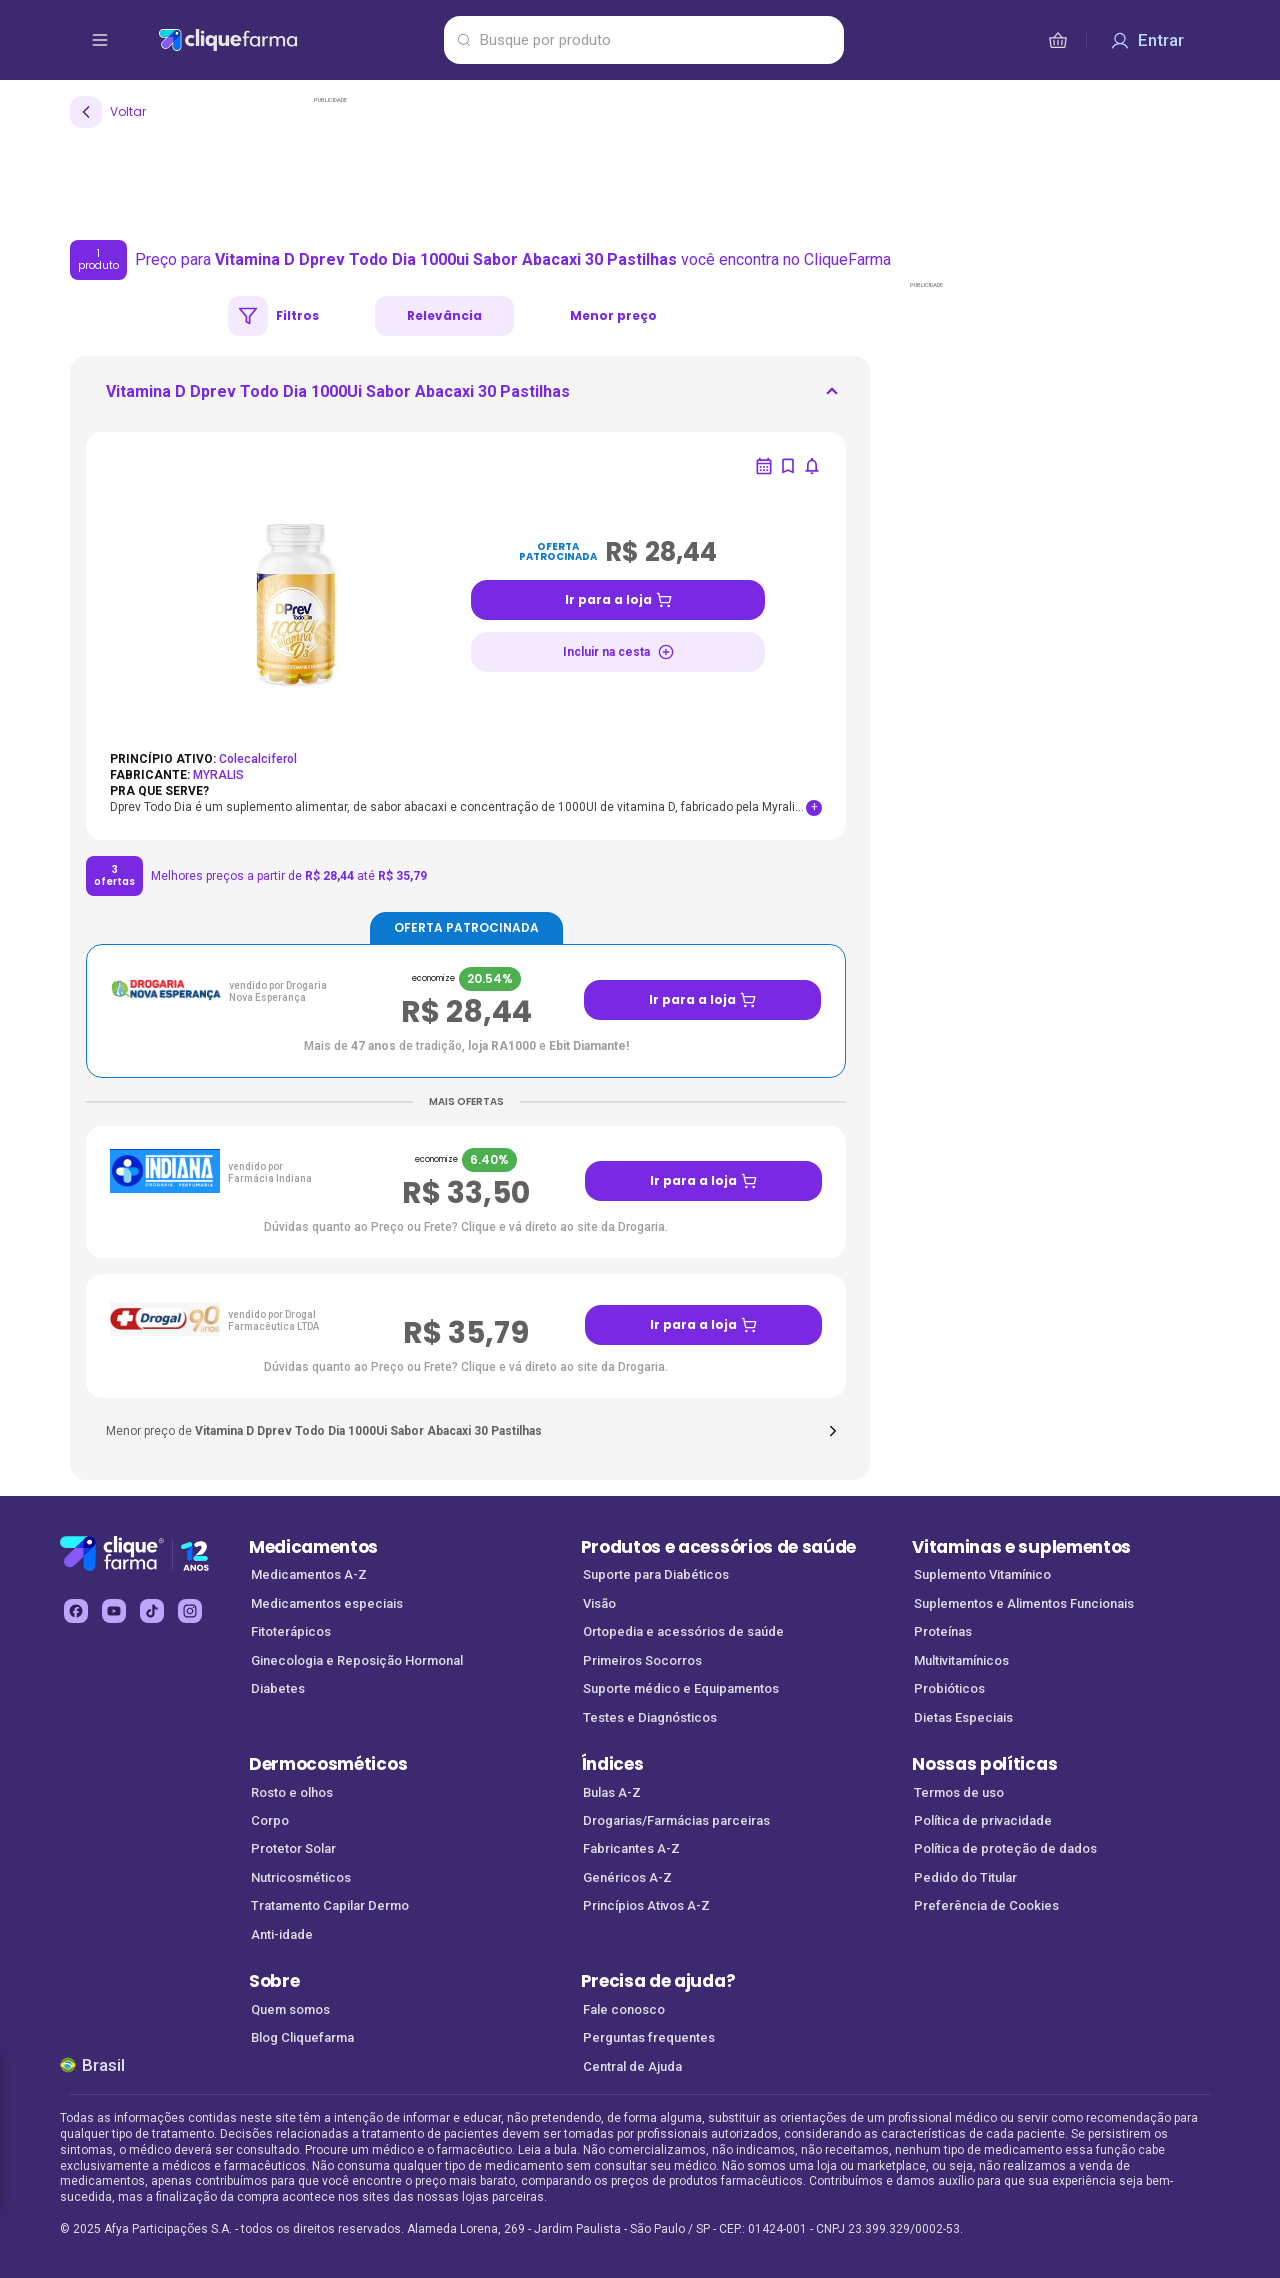  I want to click on Termos de uso, so click(959, 1792).